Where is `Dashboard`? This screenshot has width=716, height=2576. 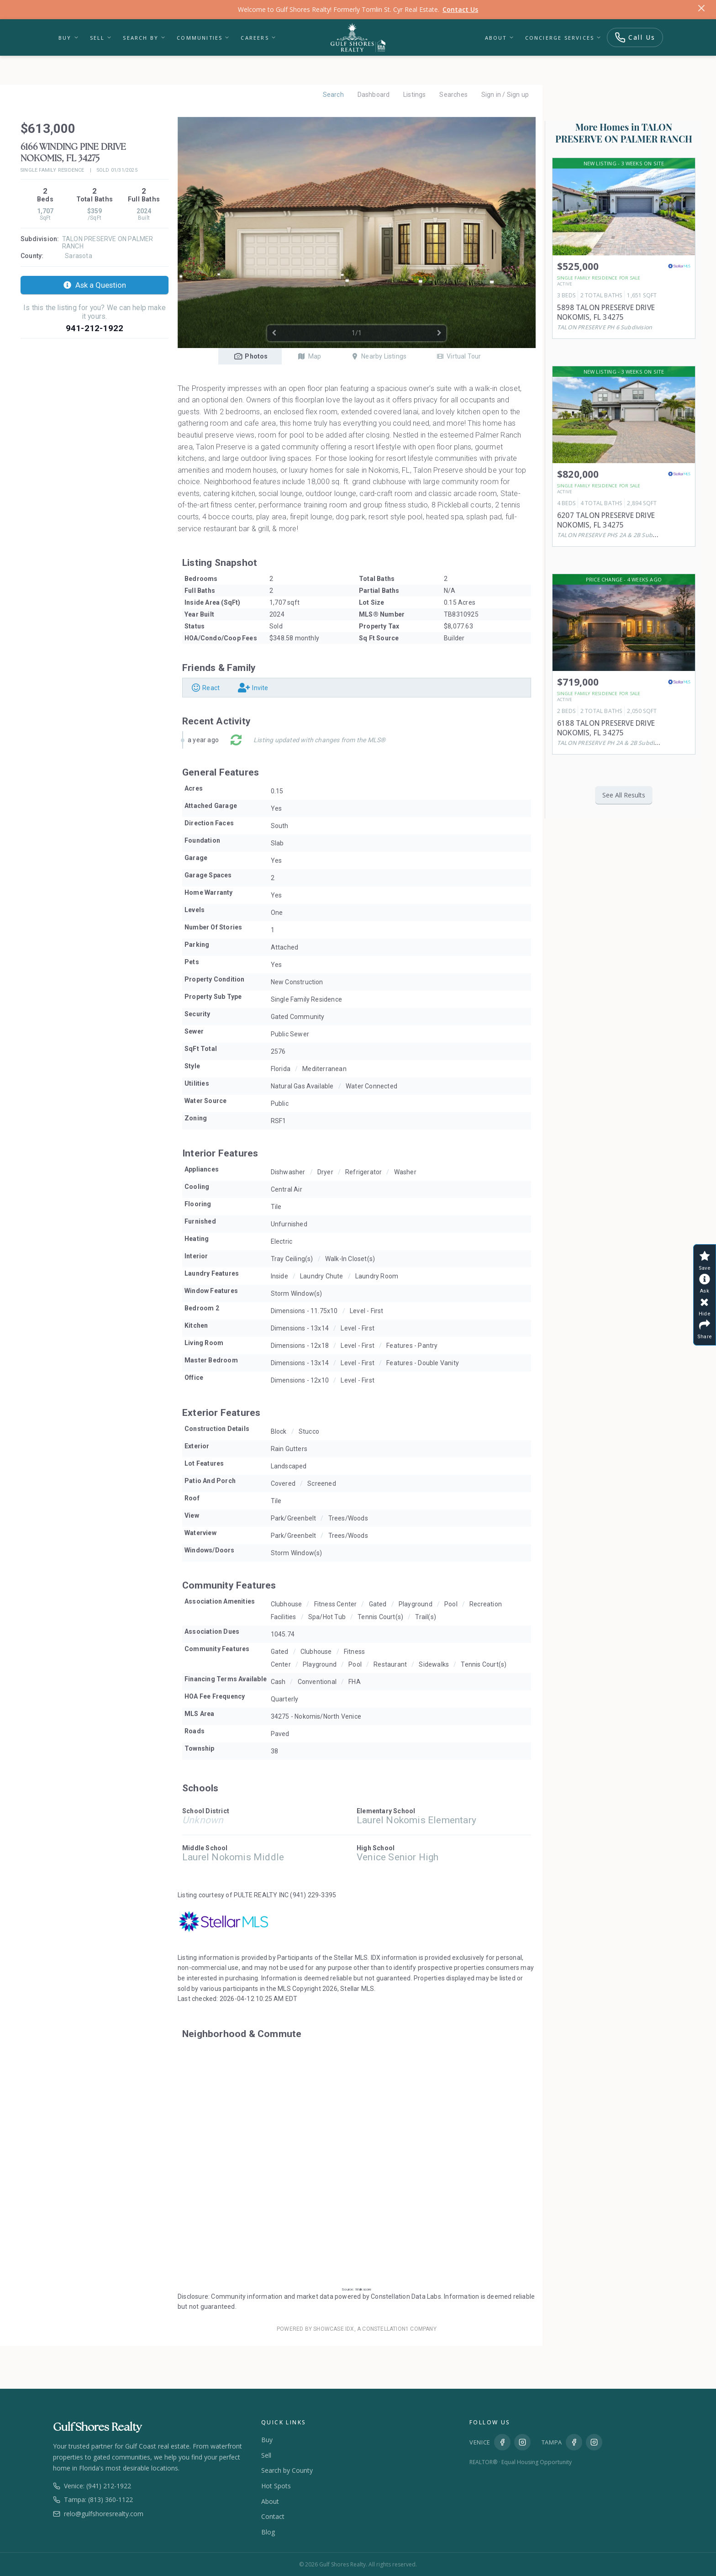
Dashboard is located at coordinates (373, 94).